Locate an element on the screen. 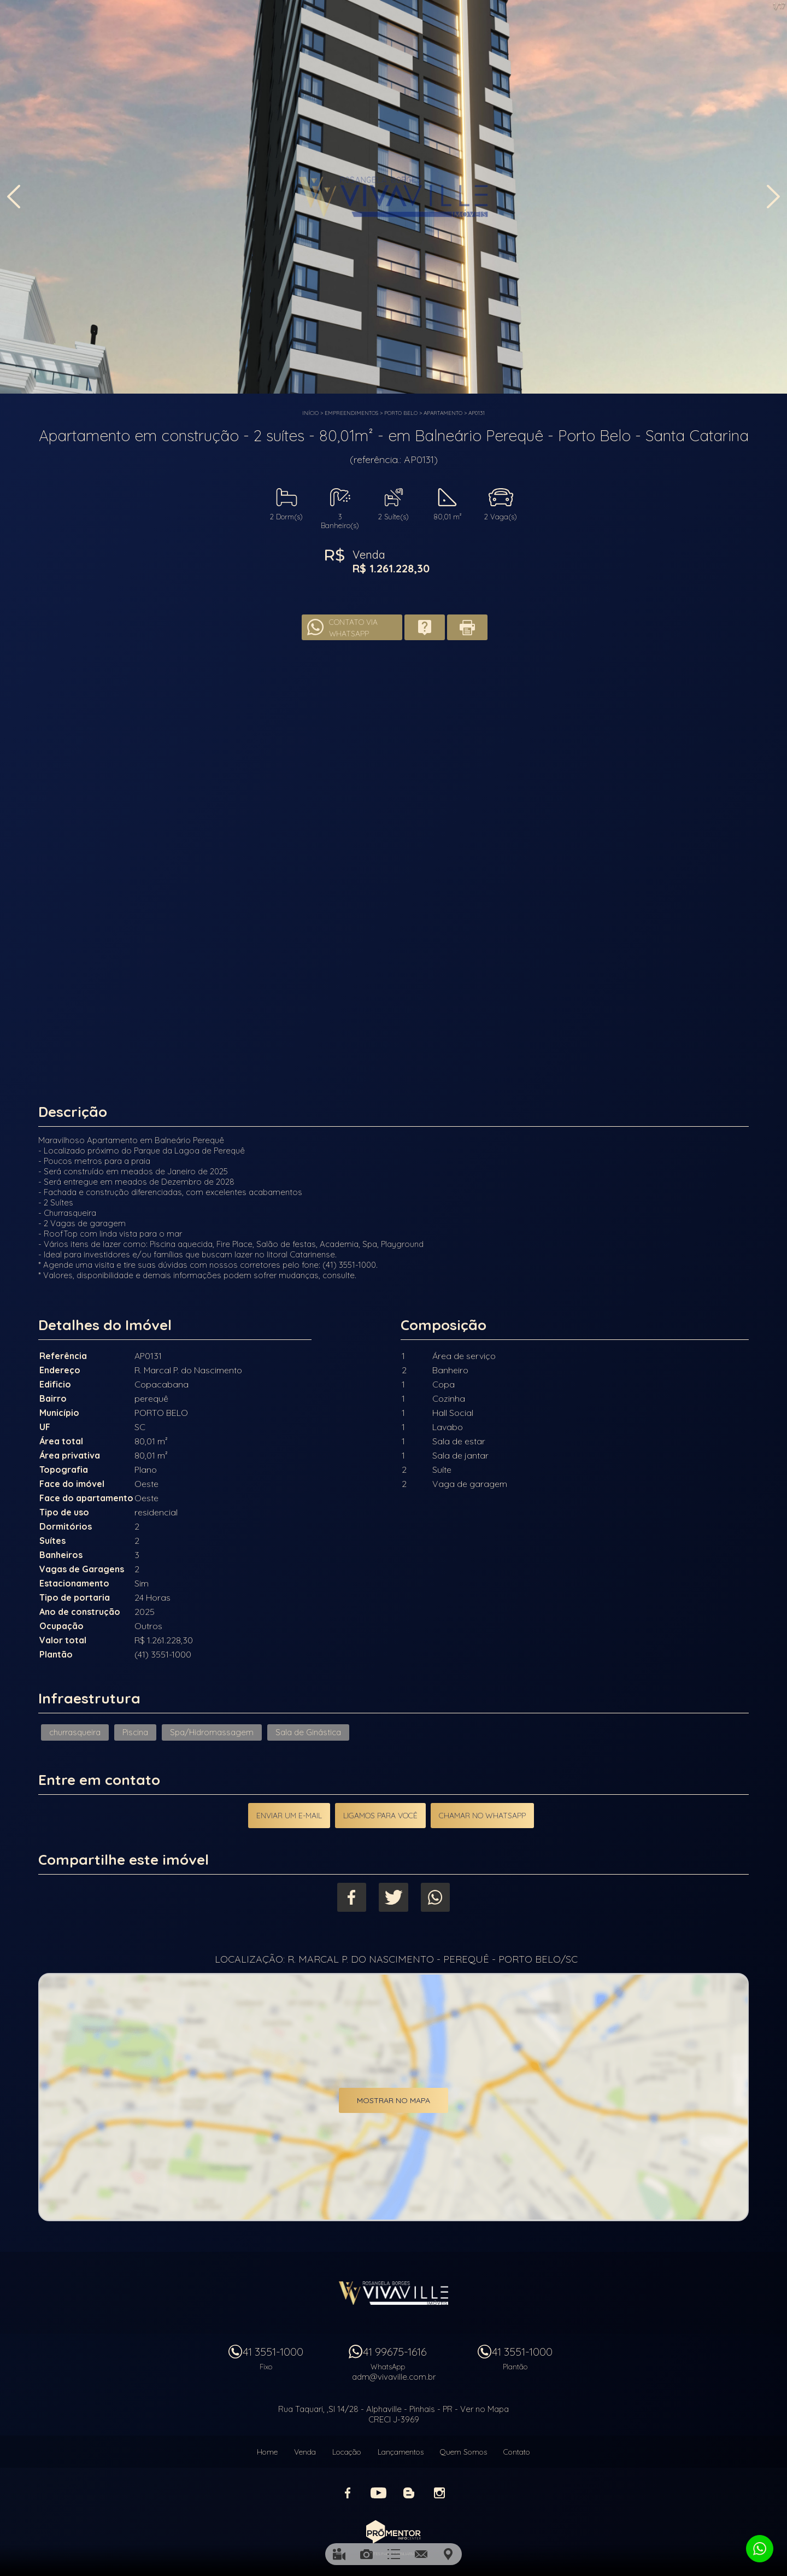 The height and width of the screenshot is (2576, 787). Vivaville Imóveis Ltda is located at coordinates (393, 2290).